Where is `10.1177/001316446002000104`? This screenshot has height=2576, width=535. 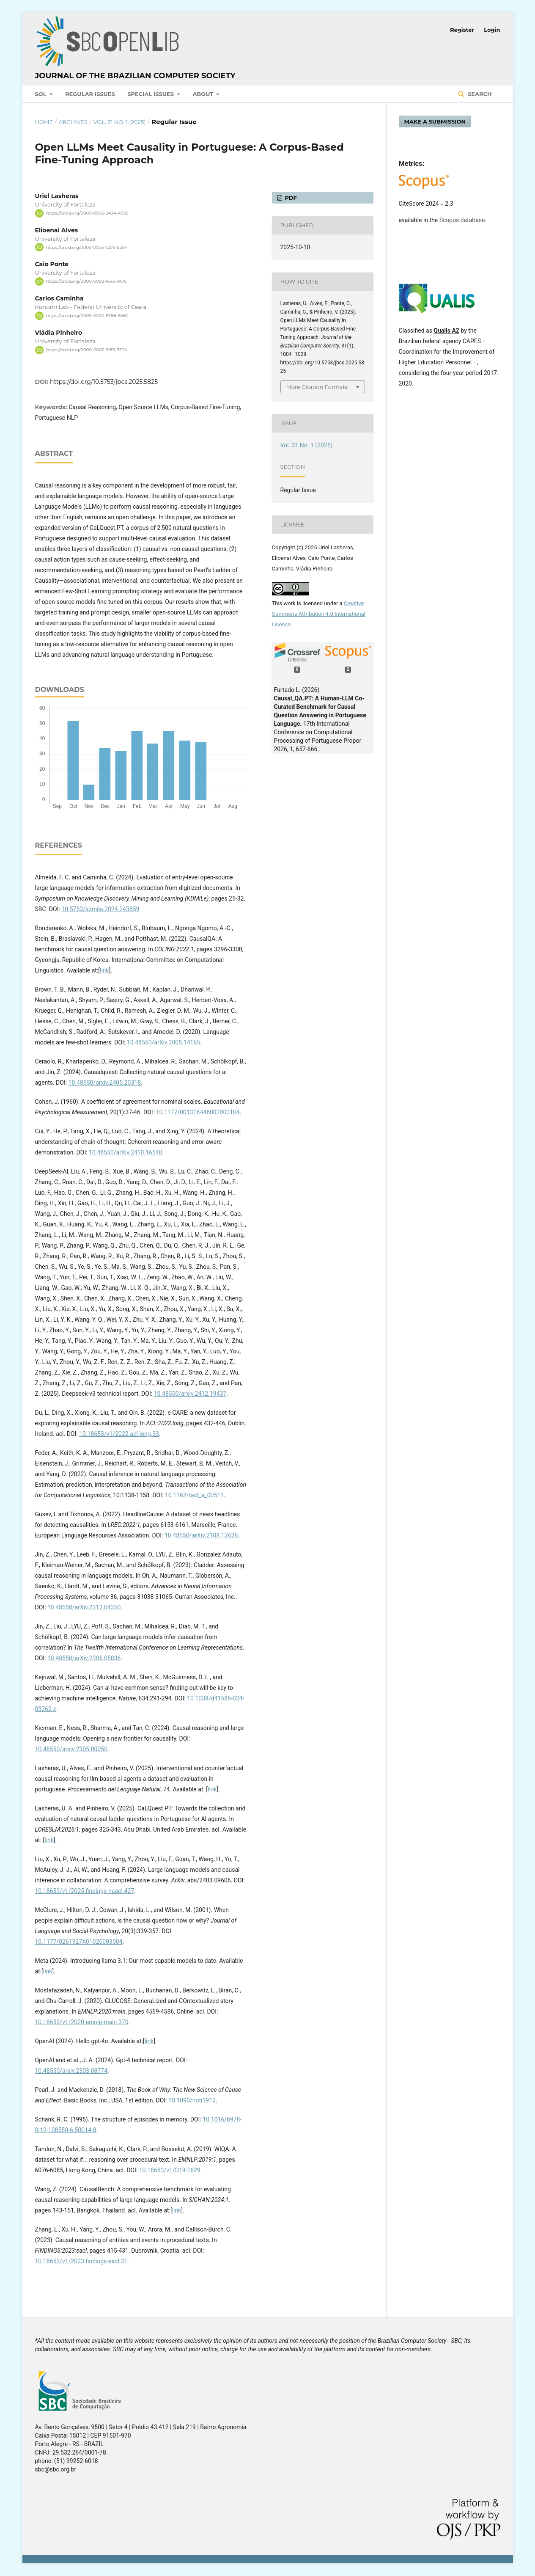 10.1177/001316446002000104 is located at coordinates (198, 1112).